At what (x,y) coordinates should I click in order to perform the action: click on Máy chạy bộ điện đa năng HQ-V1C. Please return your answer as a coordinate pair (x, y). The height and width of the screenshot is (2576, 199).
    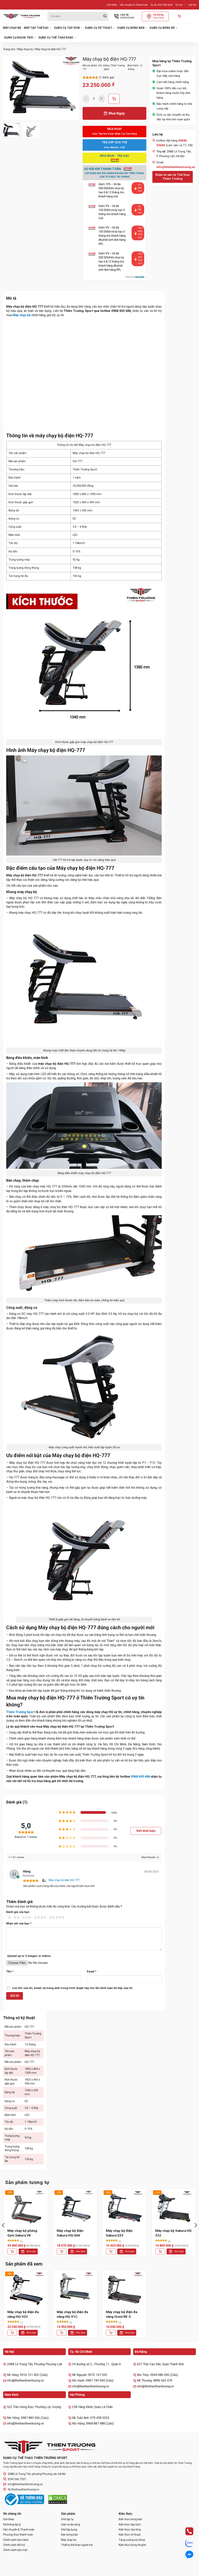
    Looking at the image, I should click on (72, 2314).